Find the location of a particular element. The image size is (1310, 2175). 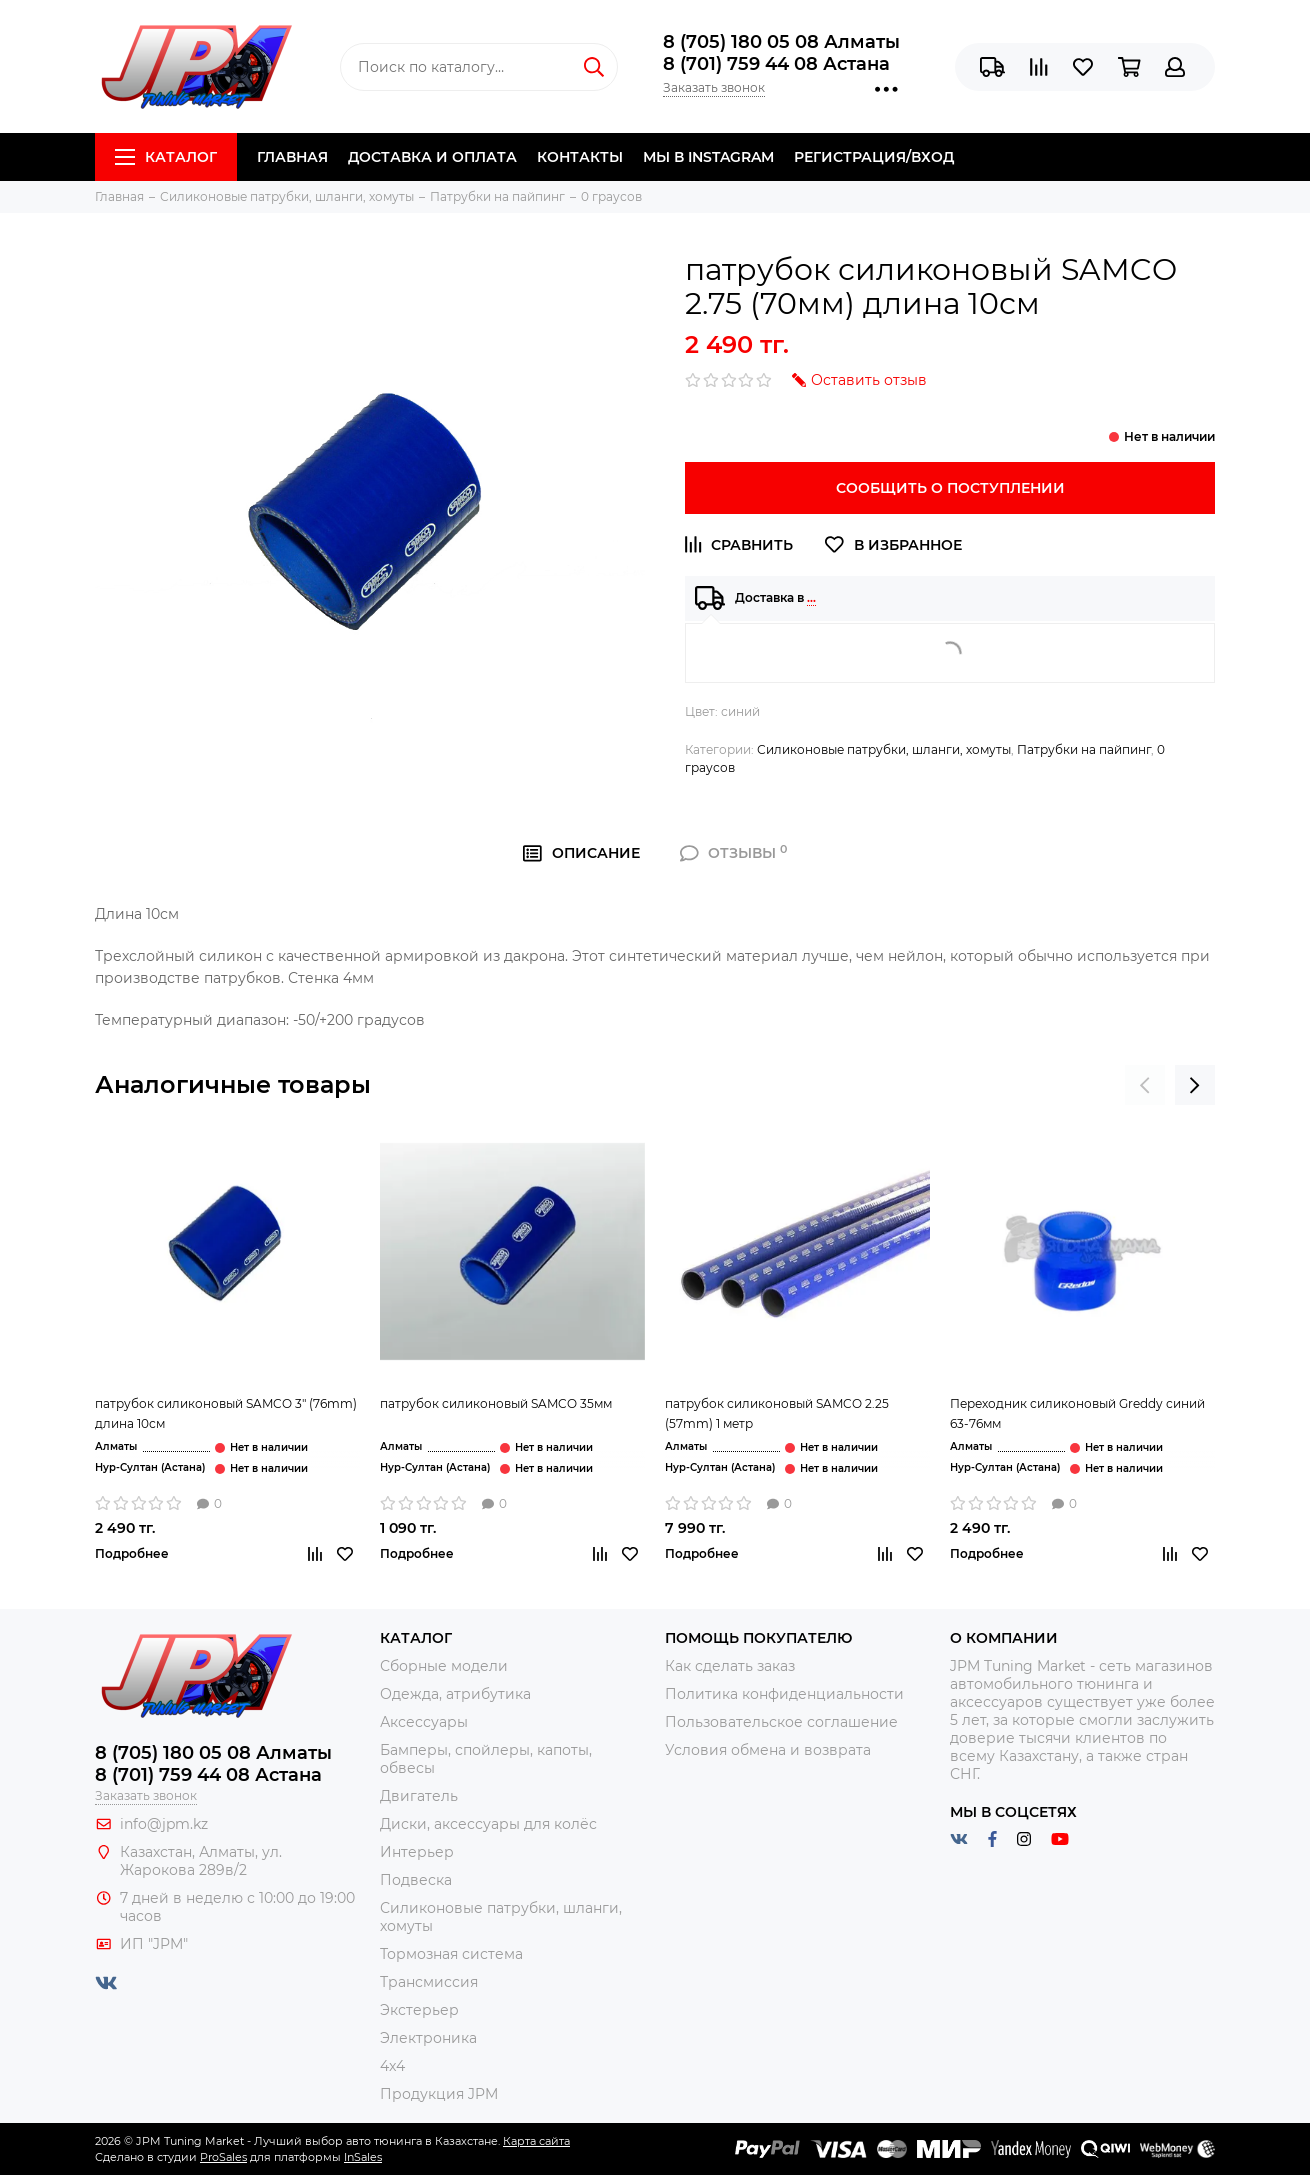

Переходник силиконовый Greddy синий 63-76мм is located at coordinates (1077, 1413).